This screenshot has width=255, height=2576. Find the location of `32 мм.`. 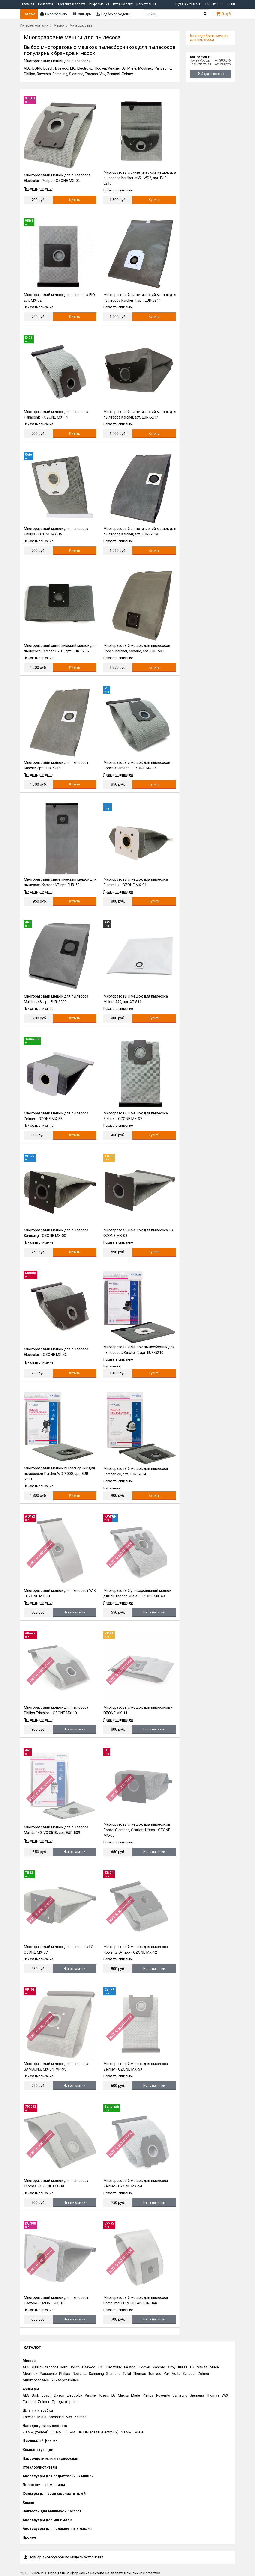

32 мм. is located at coordinates (56, 2432).